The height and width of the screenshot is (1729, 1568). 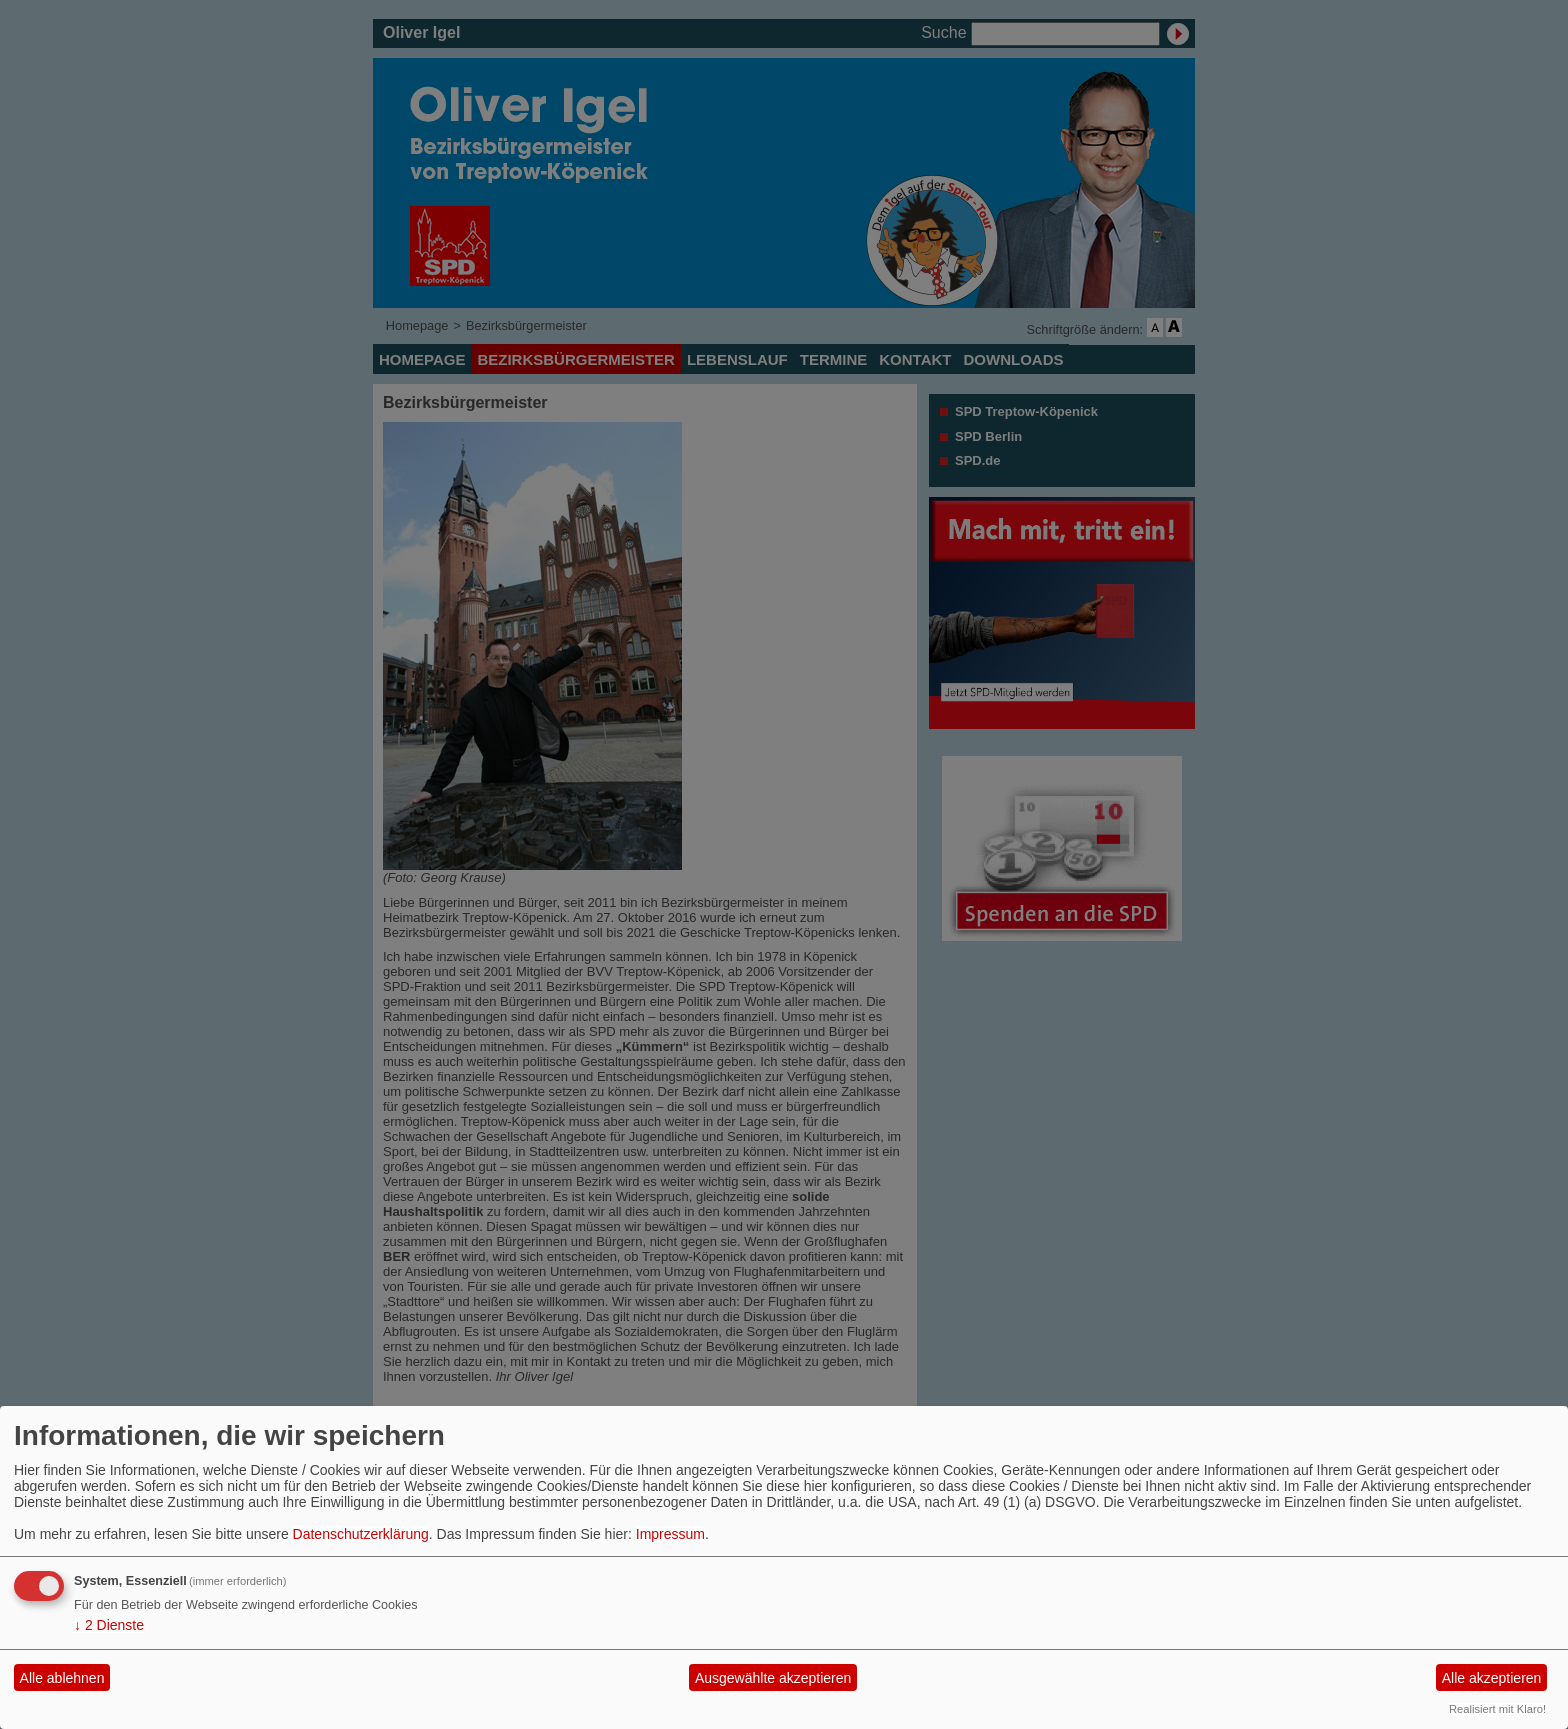 I want to click on 2 Dienste, so click(x=109, y=1625).